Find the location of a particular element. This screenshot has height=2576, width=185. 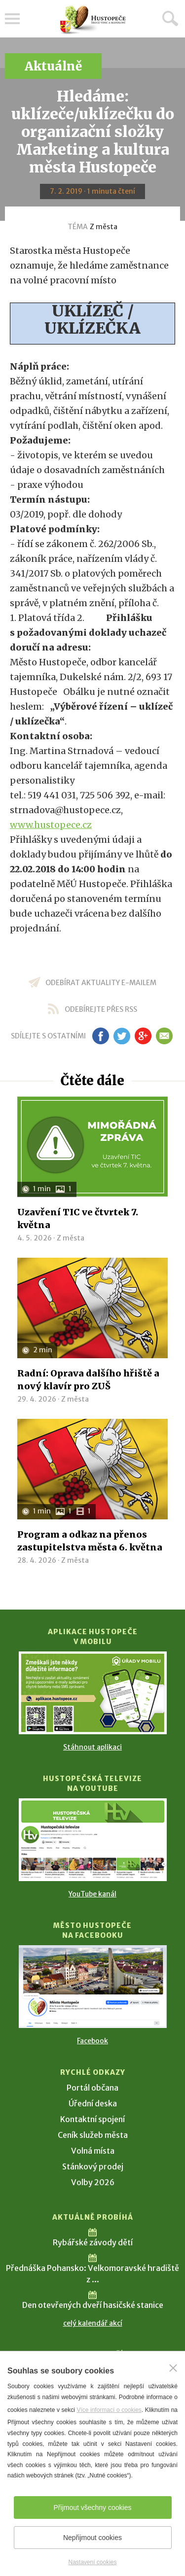

em is located at coordinates (164, 1035).